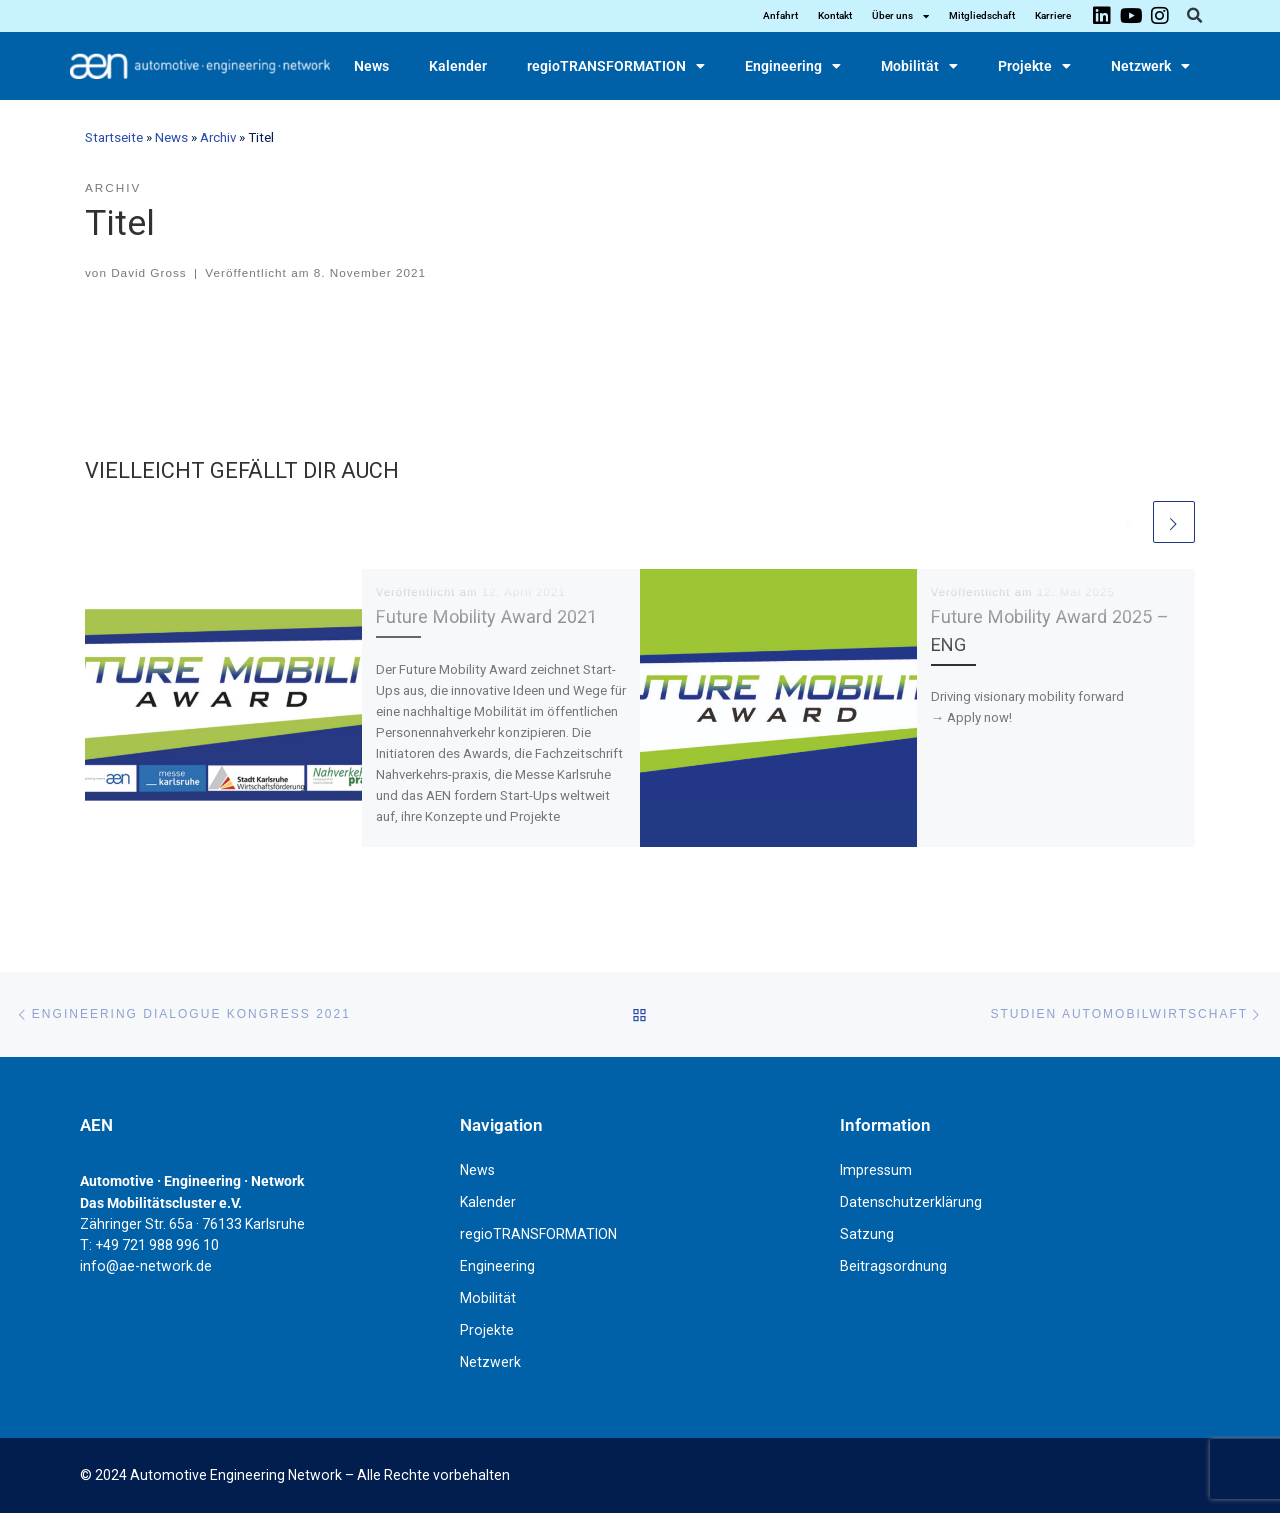 Image resolution: width=1280 pixels, height=1513 pixels. What do you see at coordinates (793, 66) in the screenshot?
I see `Engineering` at bounding box center [793, 66].